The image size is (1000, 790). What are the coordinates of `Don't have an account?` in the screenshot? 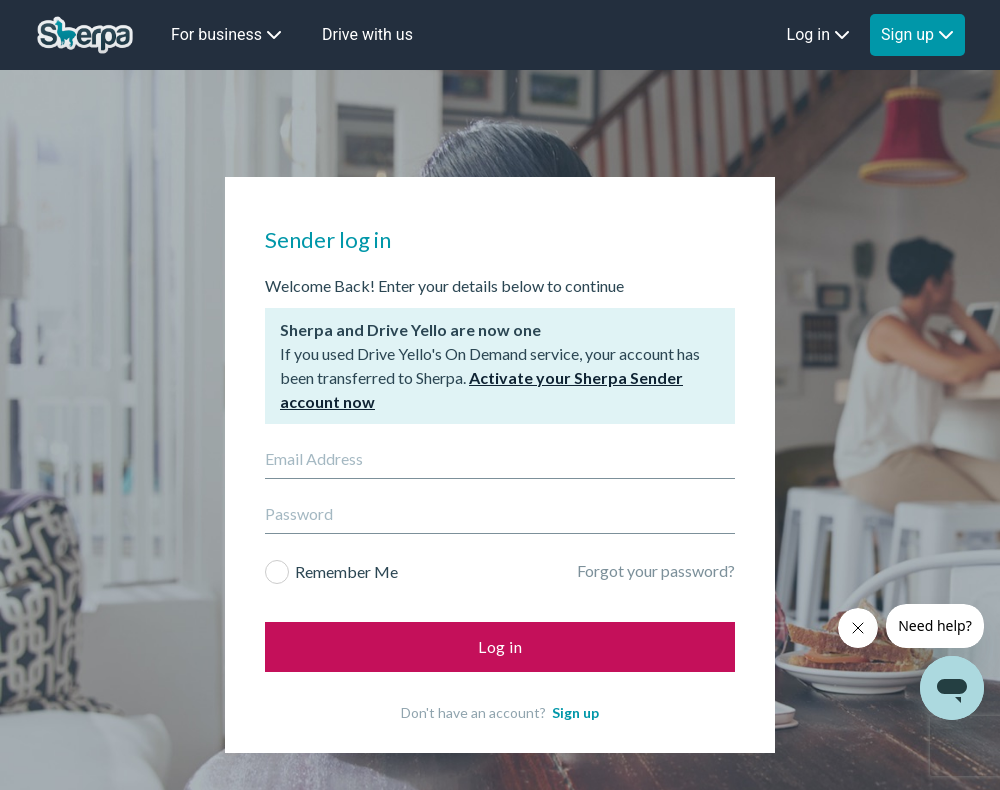 It's located at (500, 677).